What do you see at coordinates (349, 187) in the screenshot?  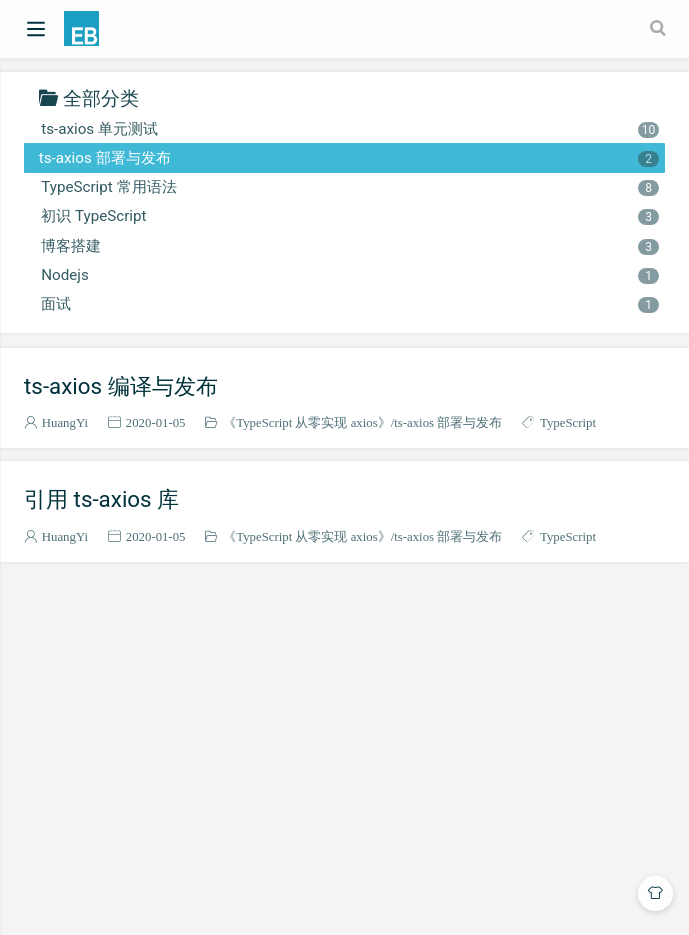 I see `TypeScript 常用语法` at bounding box center [349, 187].